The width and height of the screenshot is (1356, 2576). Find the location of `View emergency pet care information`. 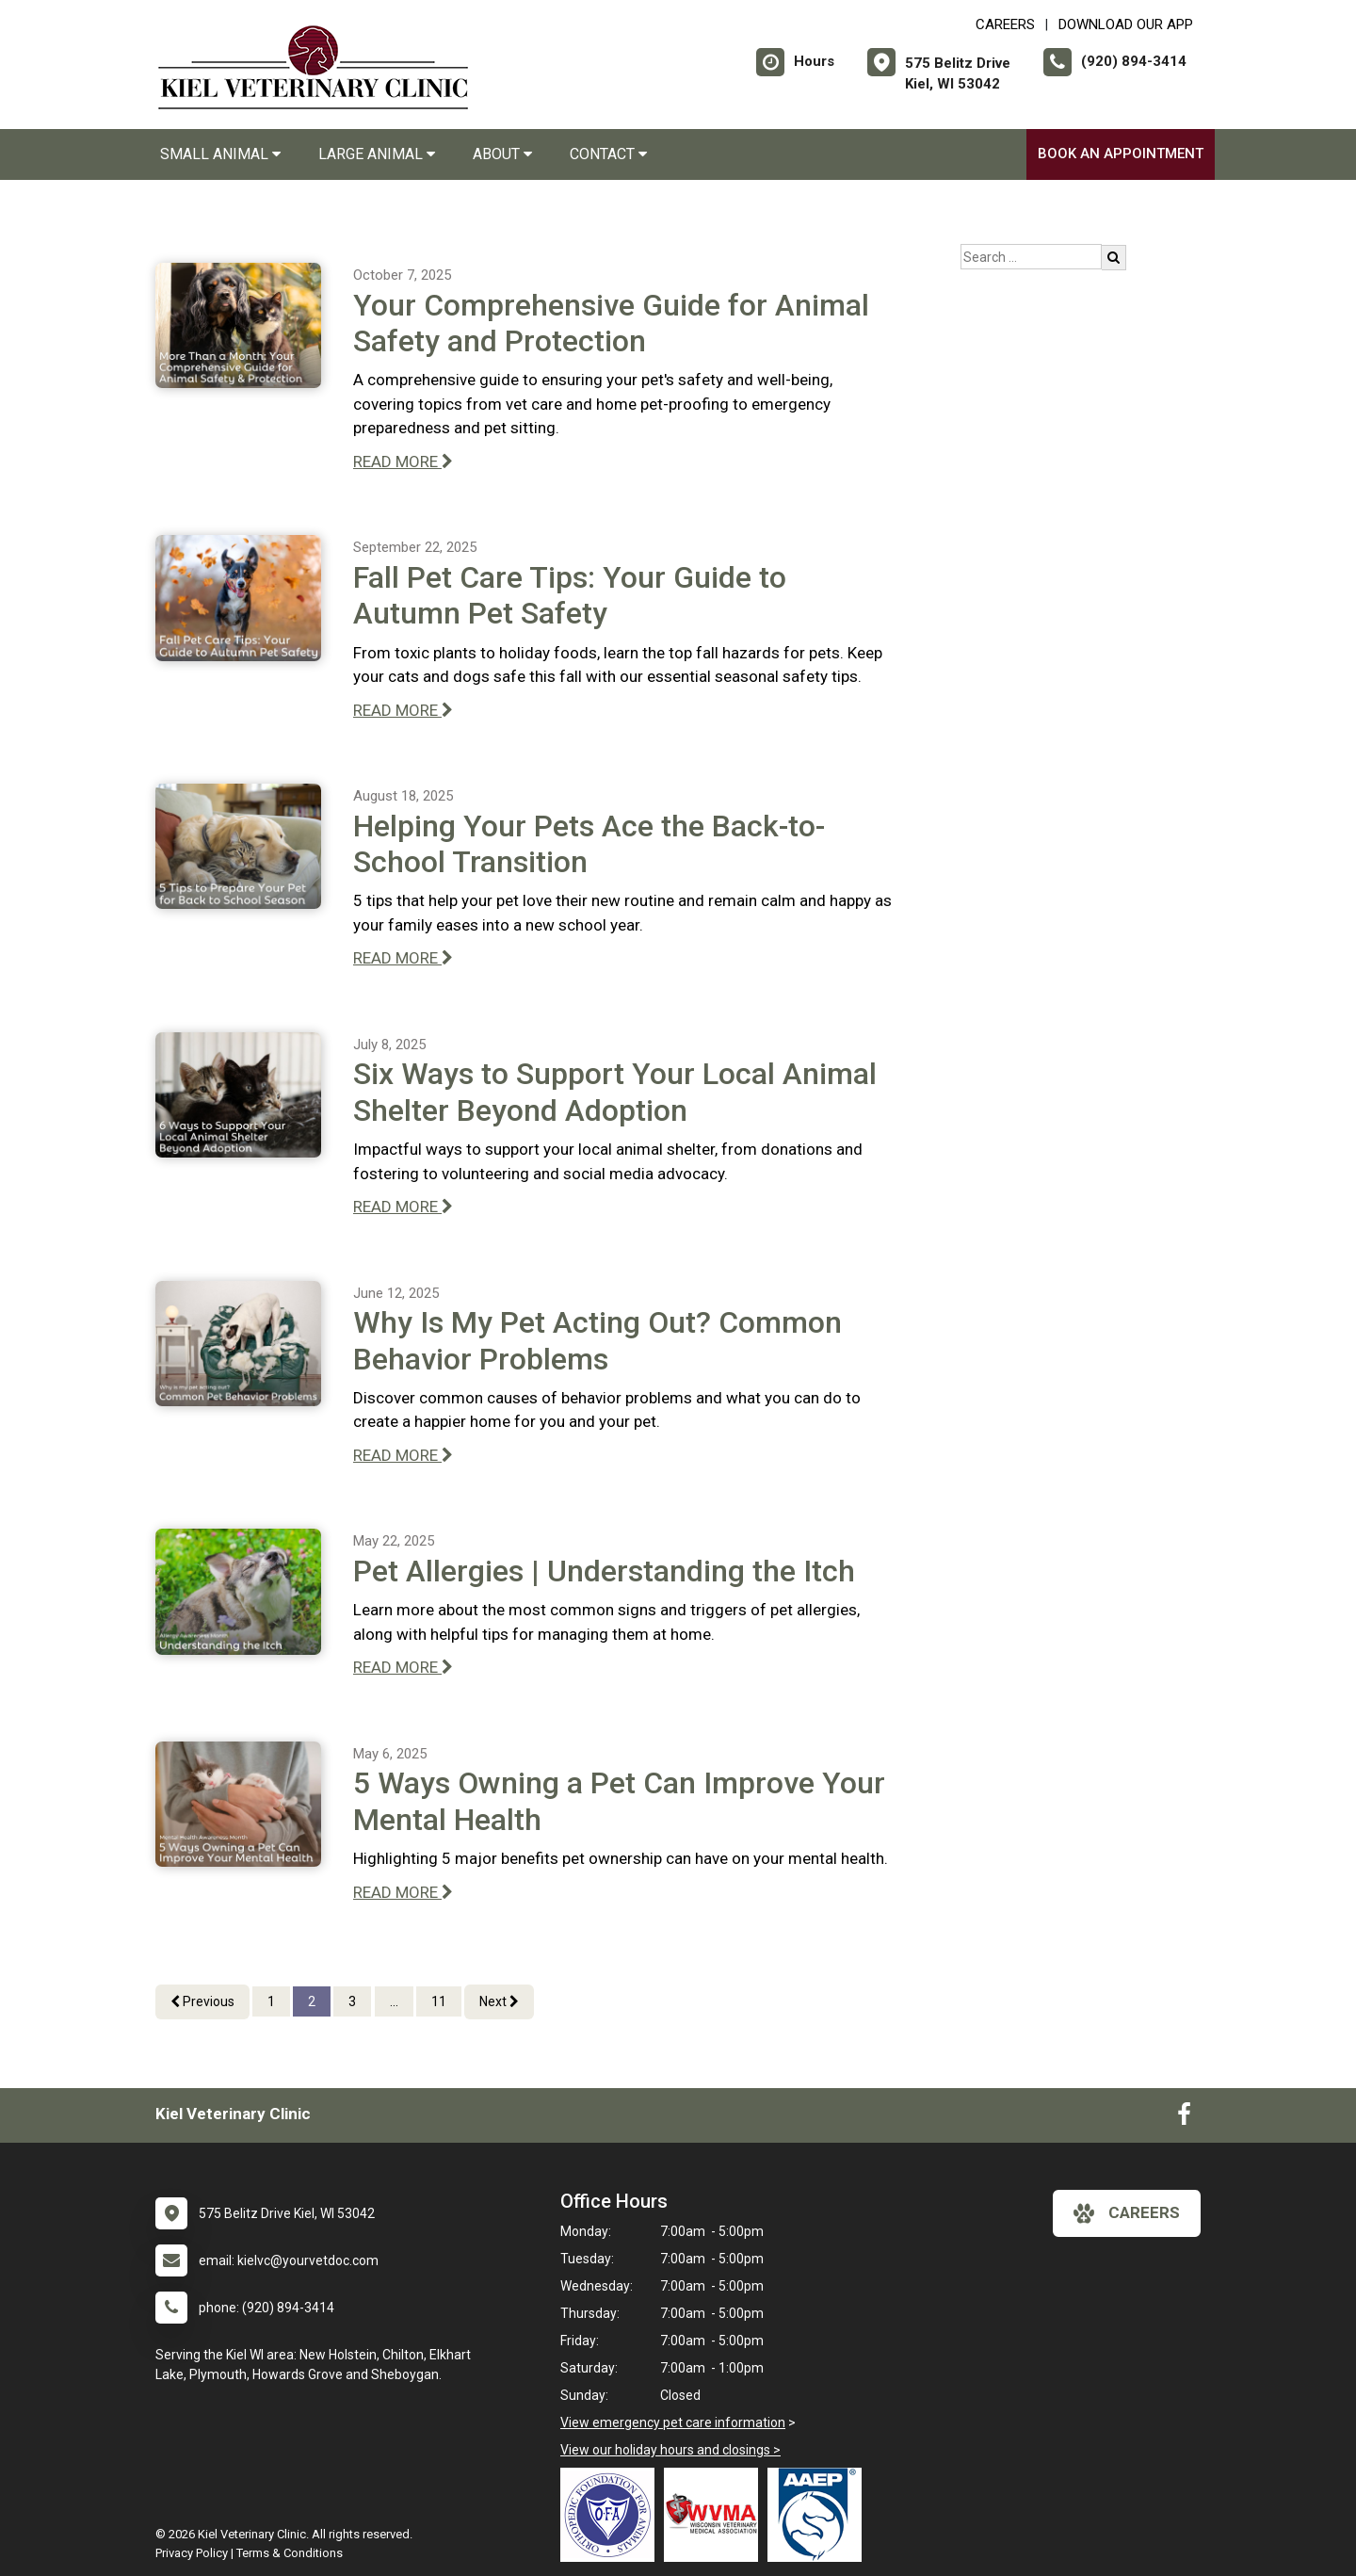

View emergency pet care information is located at coordinates (672, 2422).